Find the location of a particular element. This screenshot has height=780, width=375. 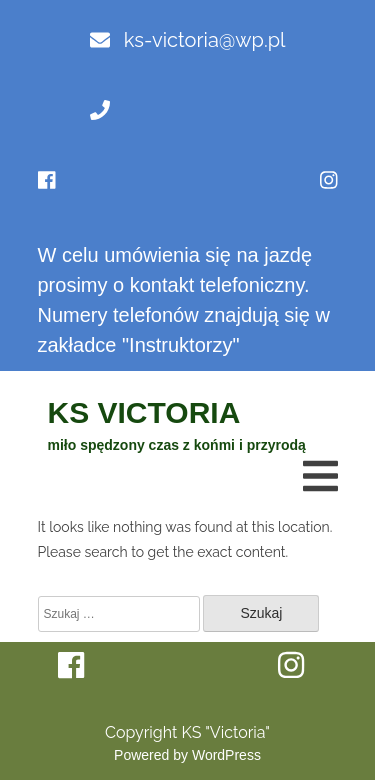

KS VICTORIA is located at coordinates (144, 412).